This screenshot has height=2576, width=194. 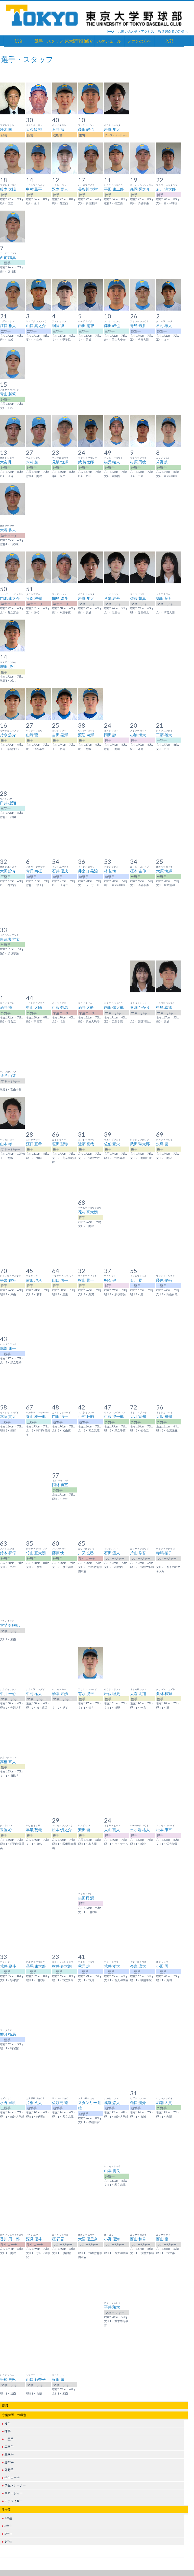 I want to click on マネージャー, so click(x=12, y=2493).